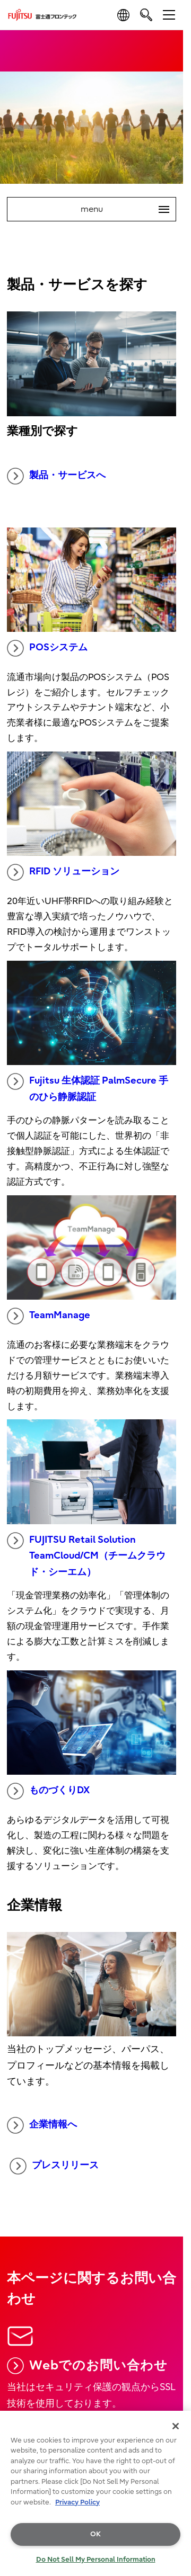 The height and width of the screenshot is (2576, 191). Describe the element at coordinates (175, 2426) in the screenshot. I see `[Close]` at that location.